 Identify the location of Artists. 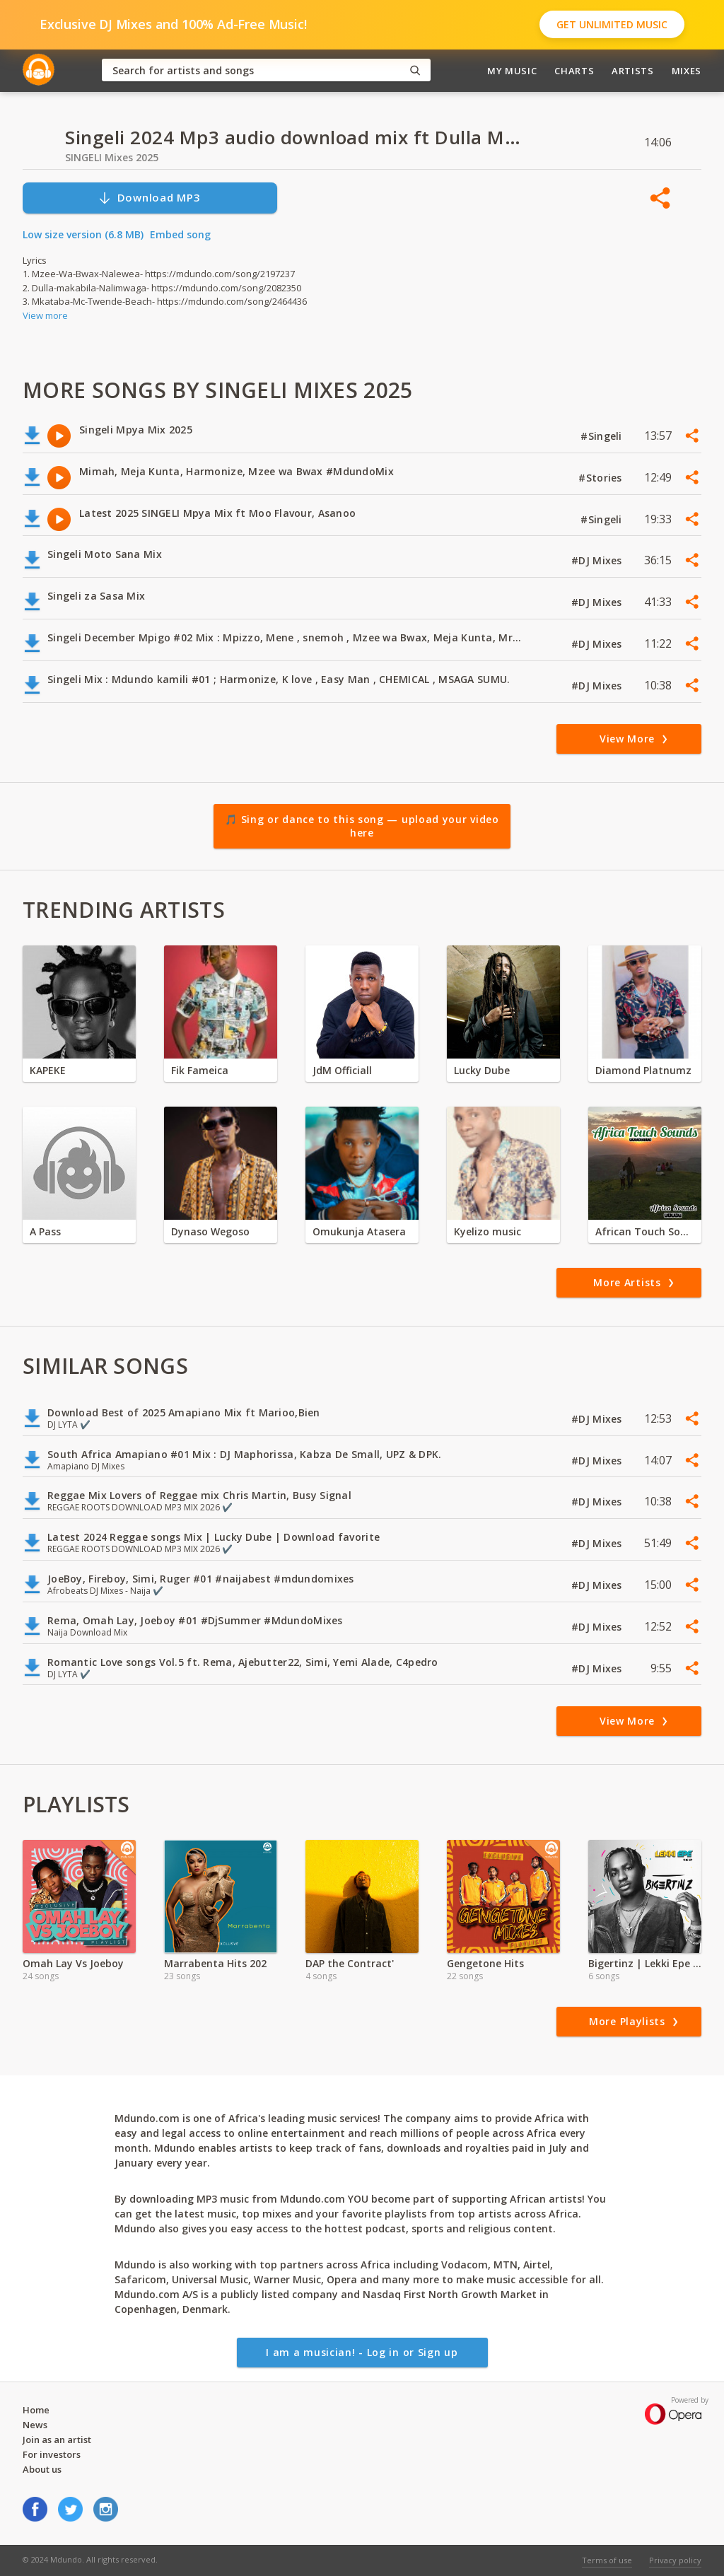
(633, 70).